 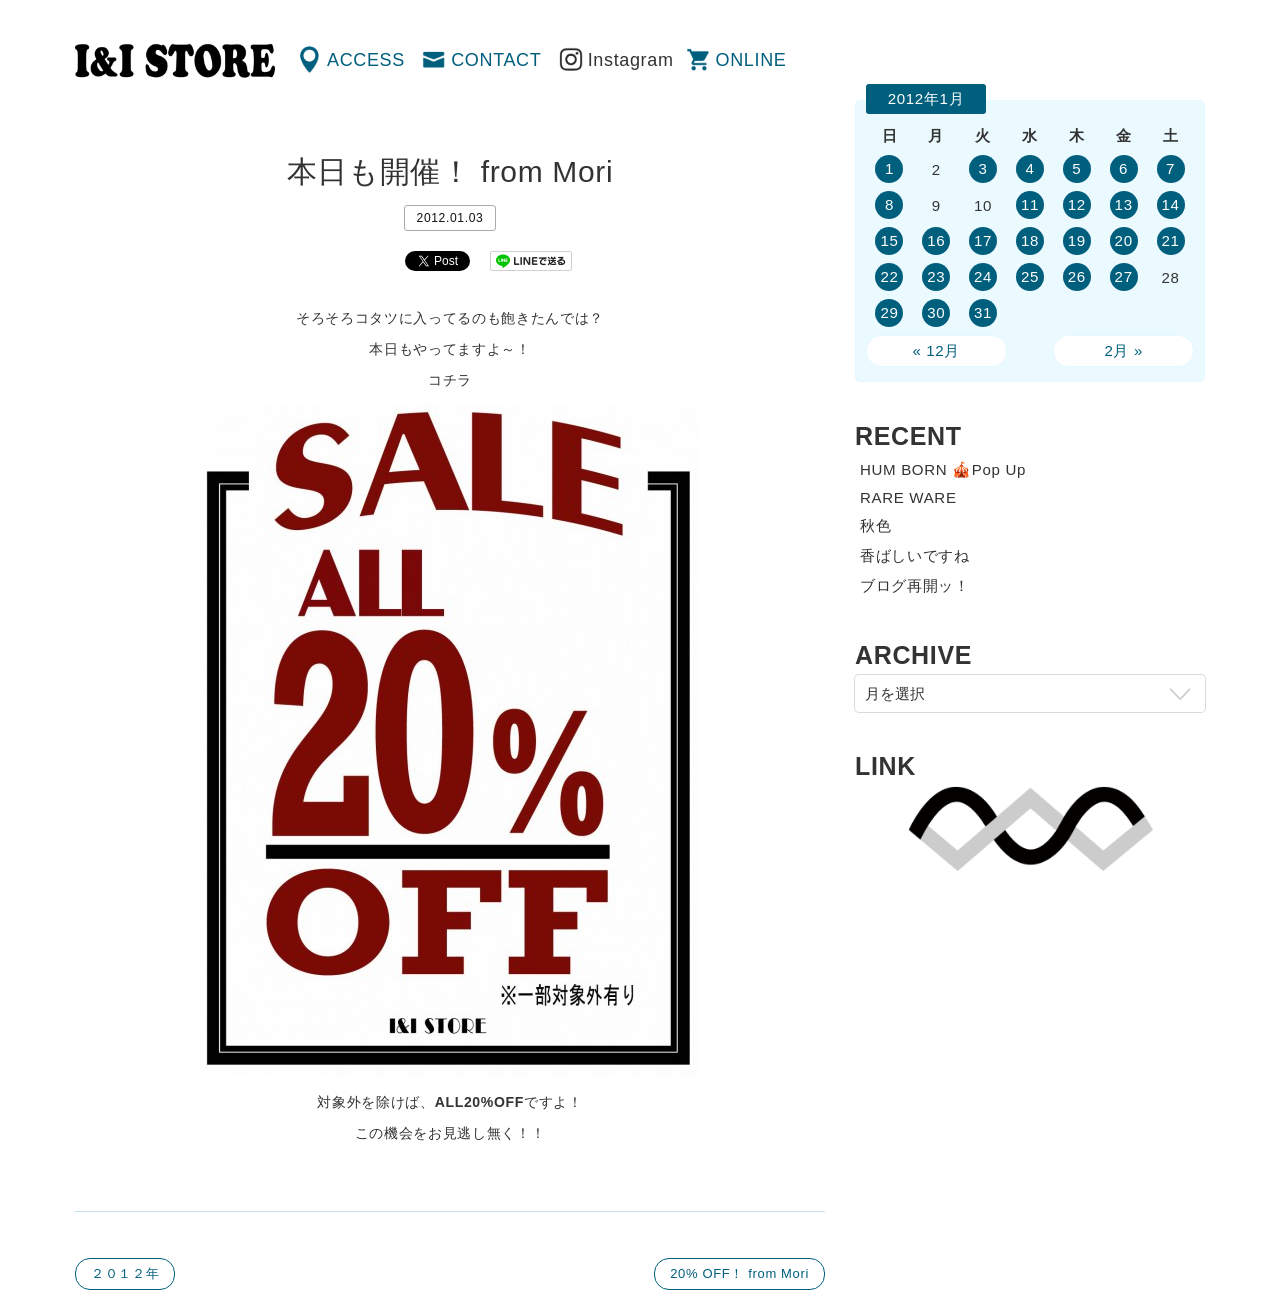 I want to click on 22 [2012年1月22日 に投稿を公開], so click(x=889, y=276).